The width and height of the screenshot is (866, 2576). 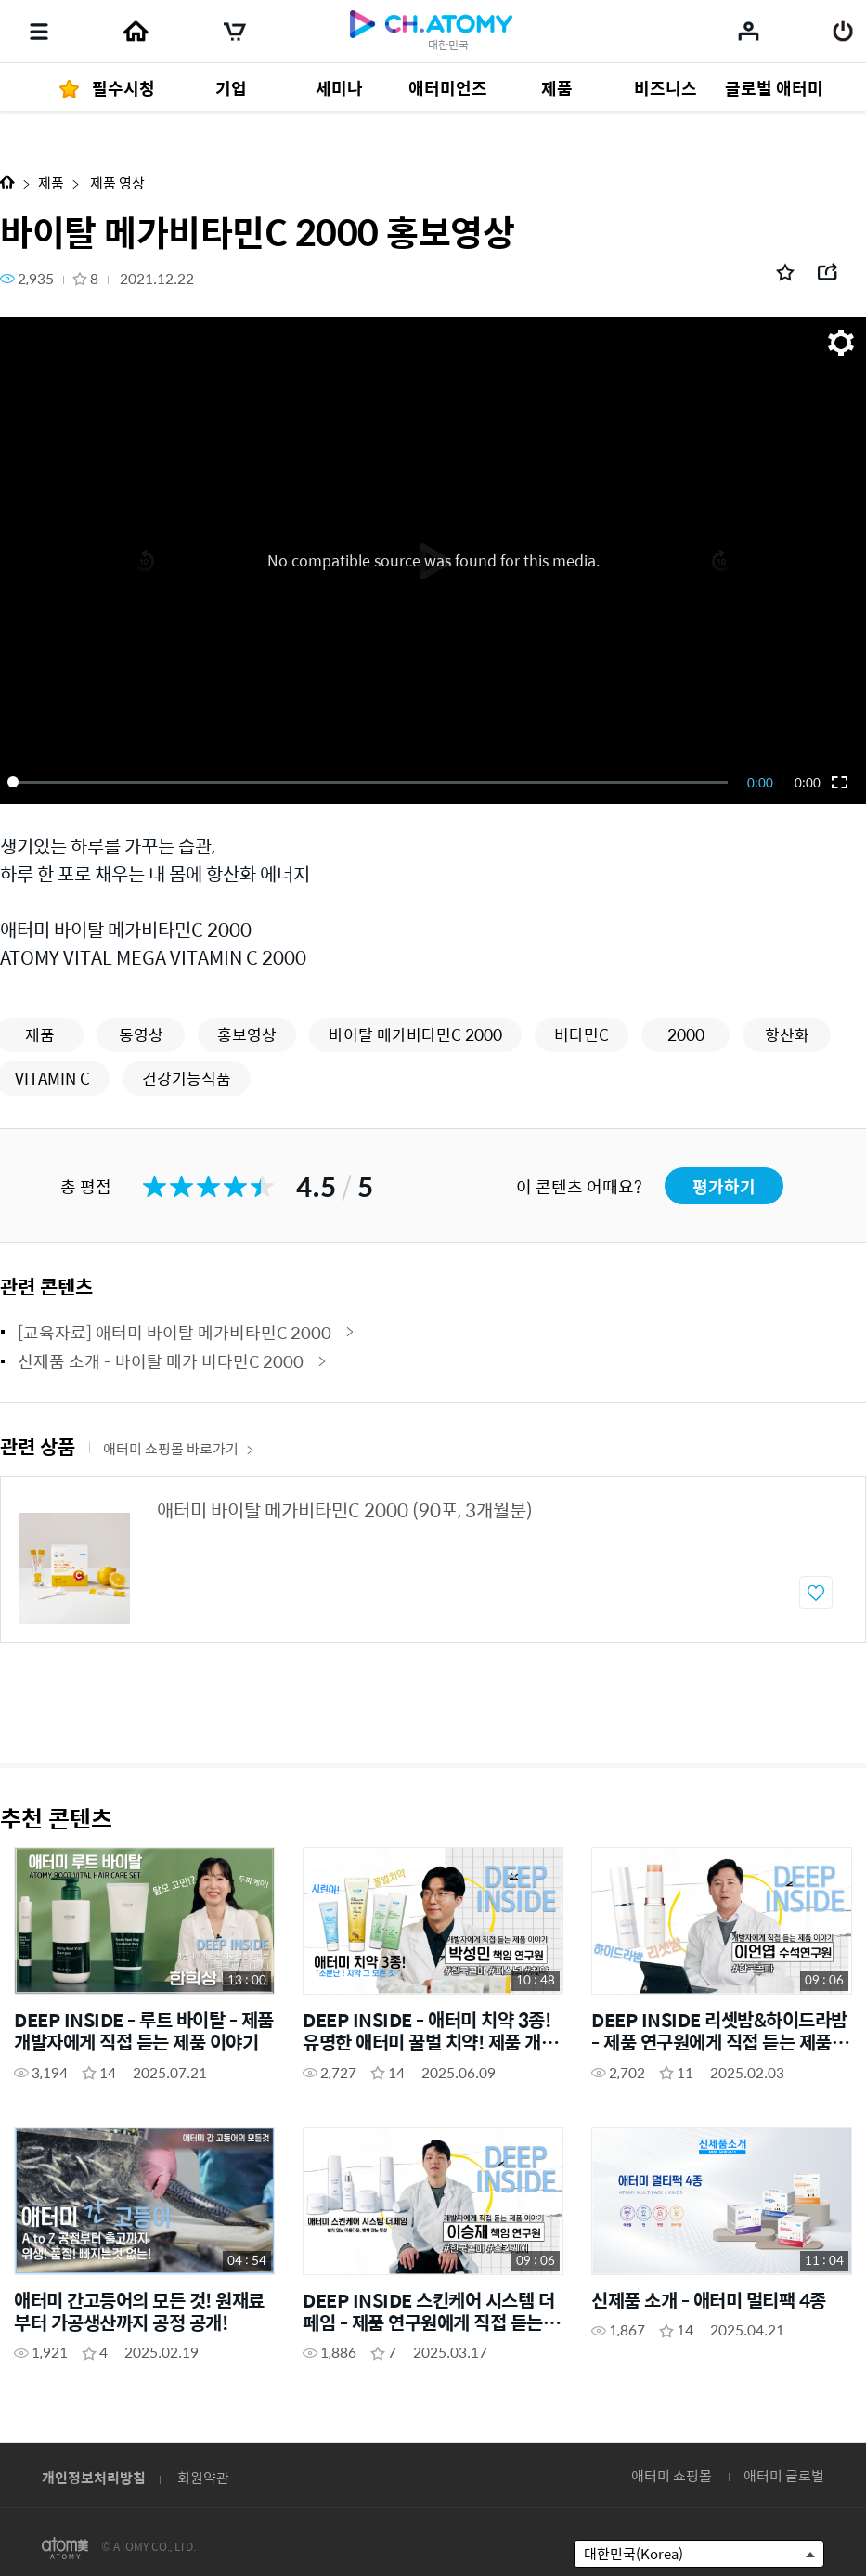 What do you see at coordinates (371, 782) in the screenshot?
I see `[slider]` at bounding box center [371, 782].